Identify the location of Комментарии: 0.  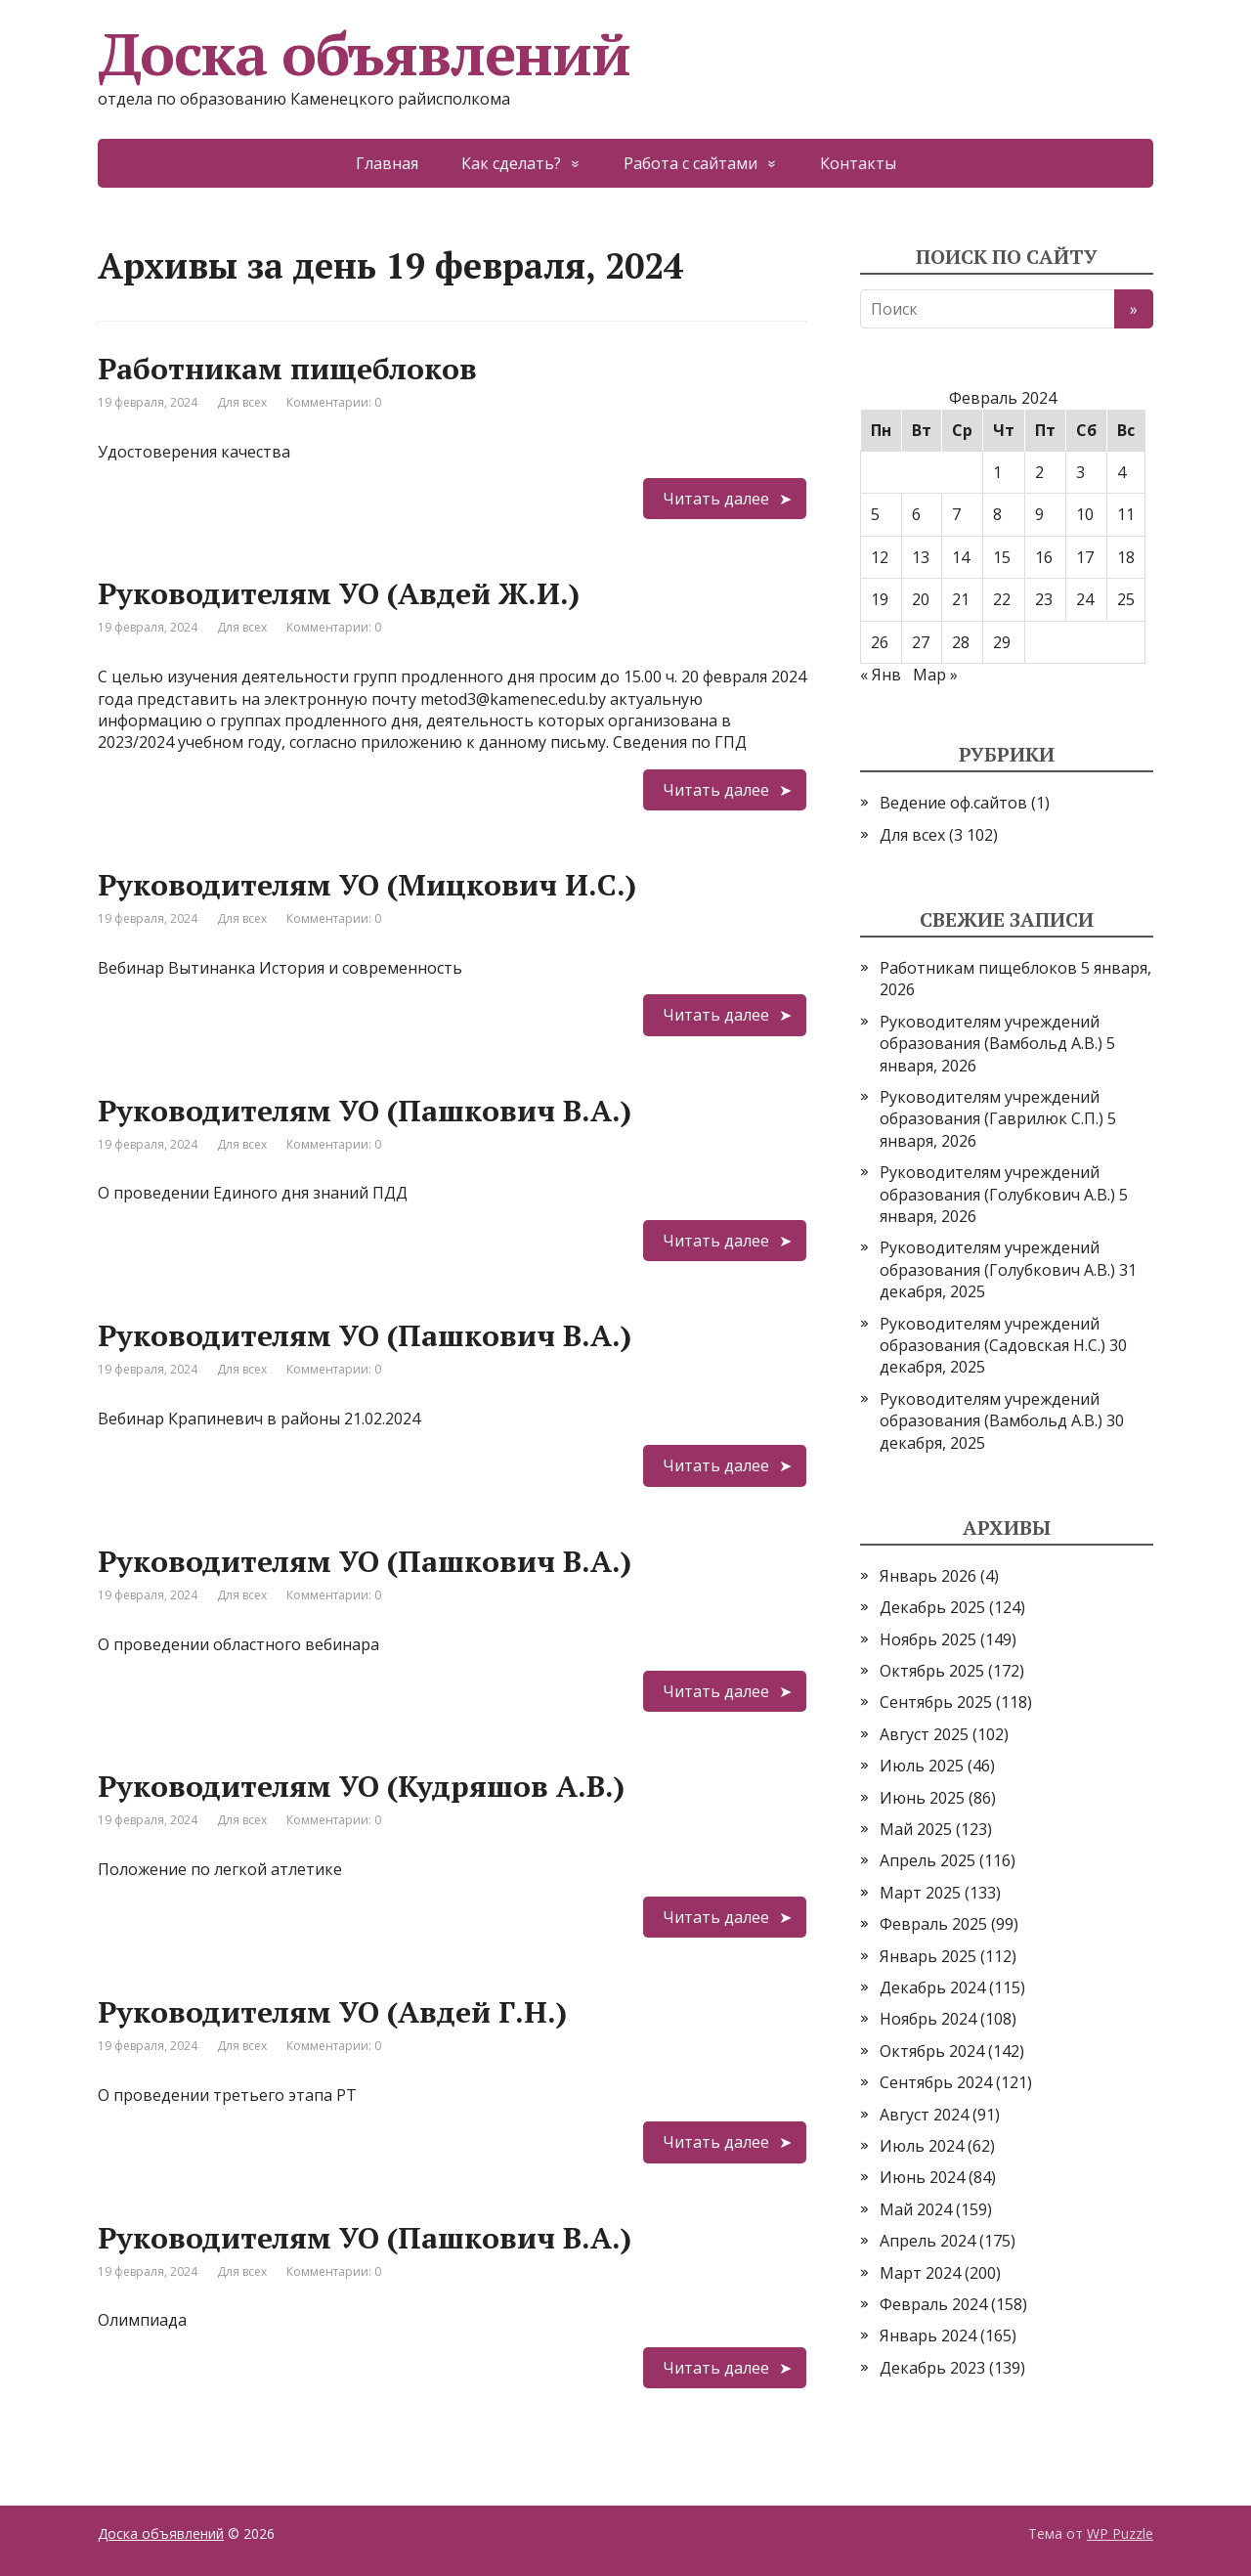
(333, 402).